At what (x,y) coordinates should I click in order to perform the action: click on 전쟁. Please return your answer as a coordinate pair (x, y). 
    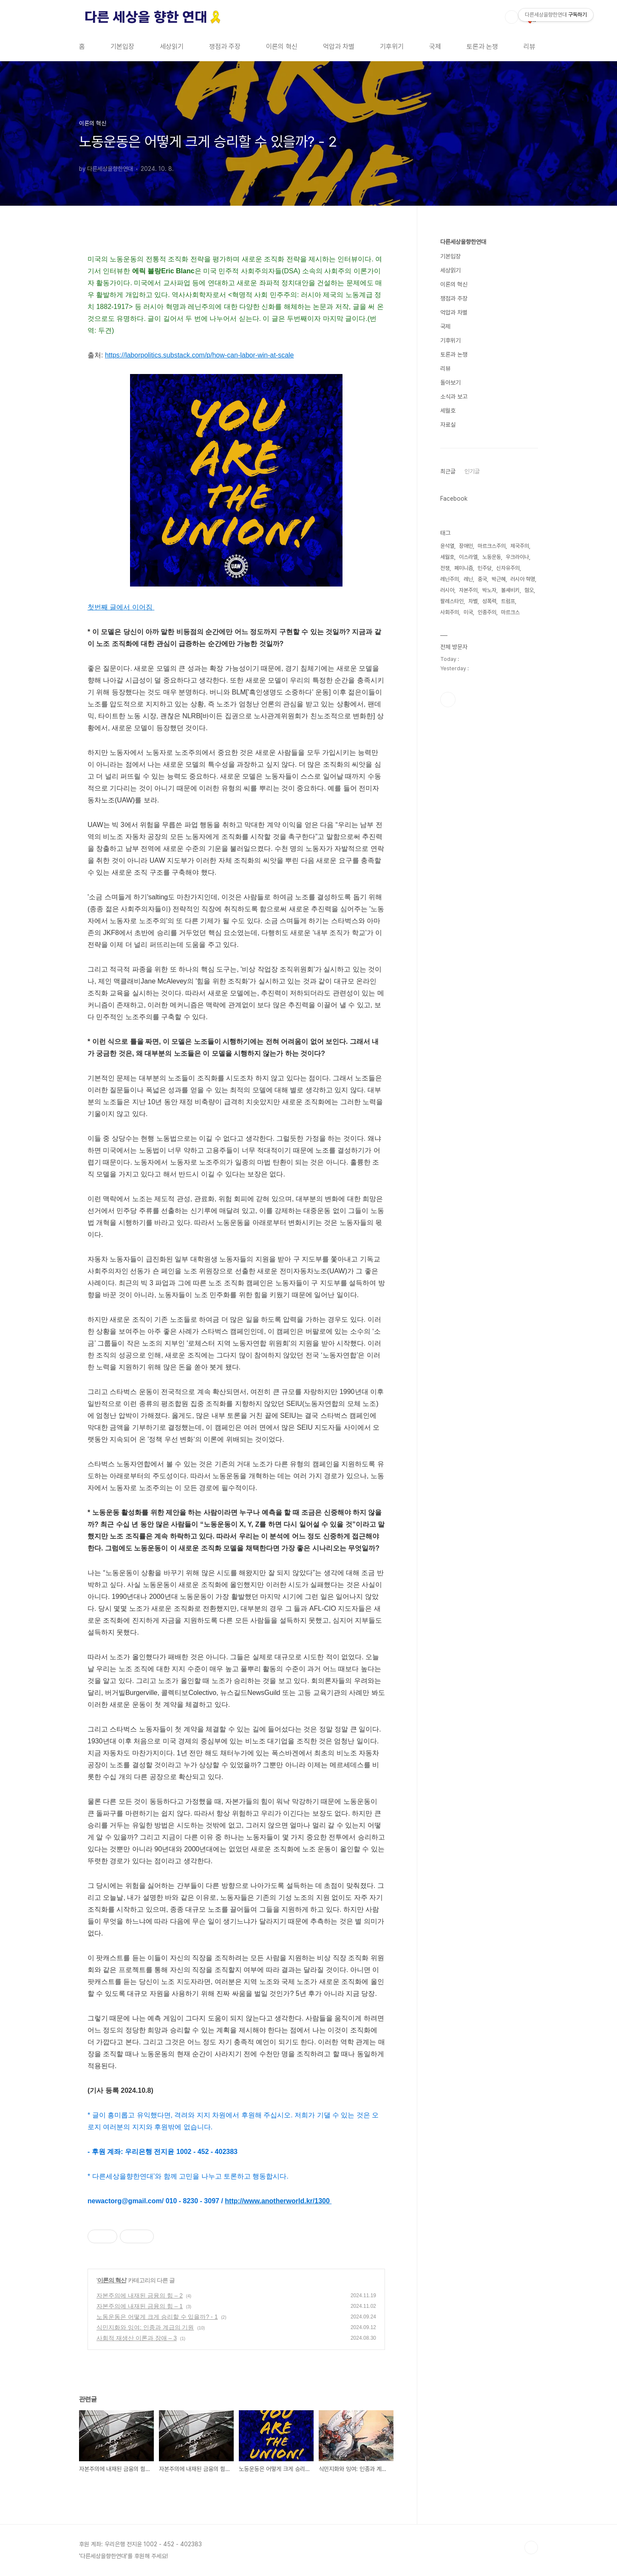
    Looking at the image, I should click on (445, 568).